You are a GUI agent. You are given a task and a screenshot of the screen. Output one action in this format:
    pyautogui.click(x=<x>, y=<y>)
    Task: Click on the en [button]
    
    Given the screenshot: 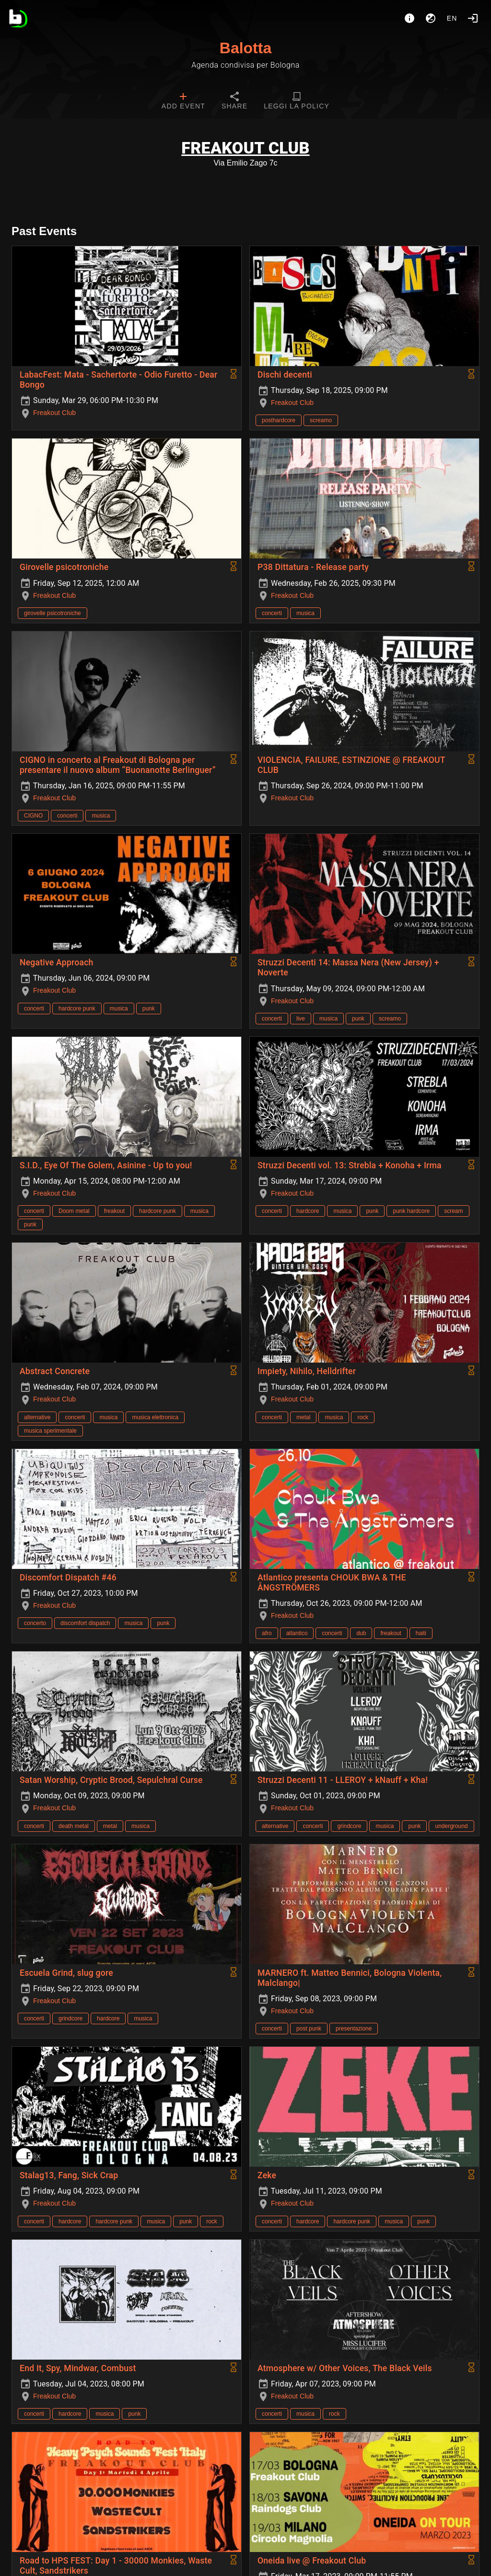 What is the action you would take?
    pyautogui.click(x=452, y=18)
    